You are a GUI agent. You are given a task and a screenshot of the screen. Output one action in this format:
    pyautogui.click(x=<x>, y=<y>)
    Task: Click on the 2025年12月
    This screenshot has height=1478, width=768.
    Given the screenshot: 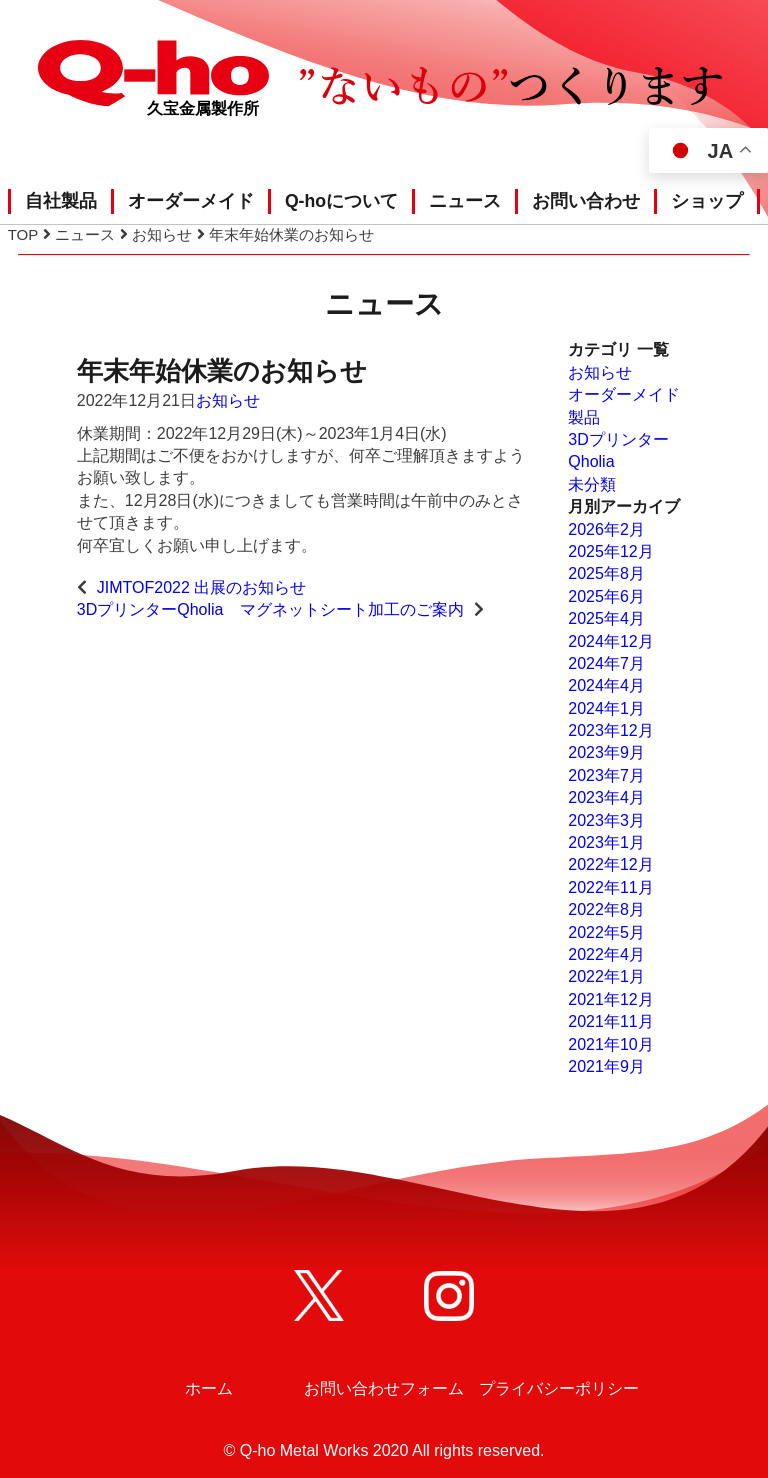 What is the action you would take?
    pyautogui.click(x=610, y=551)
    